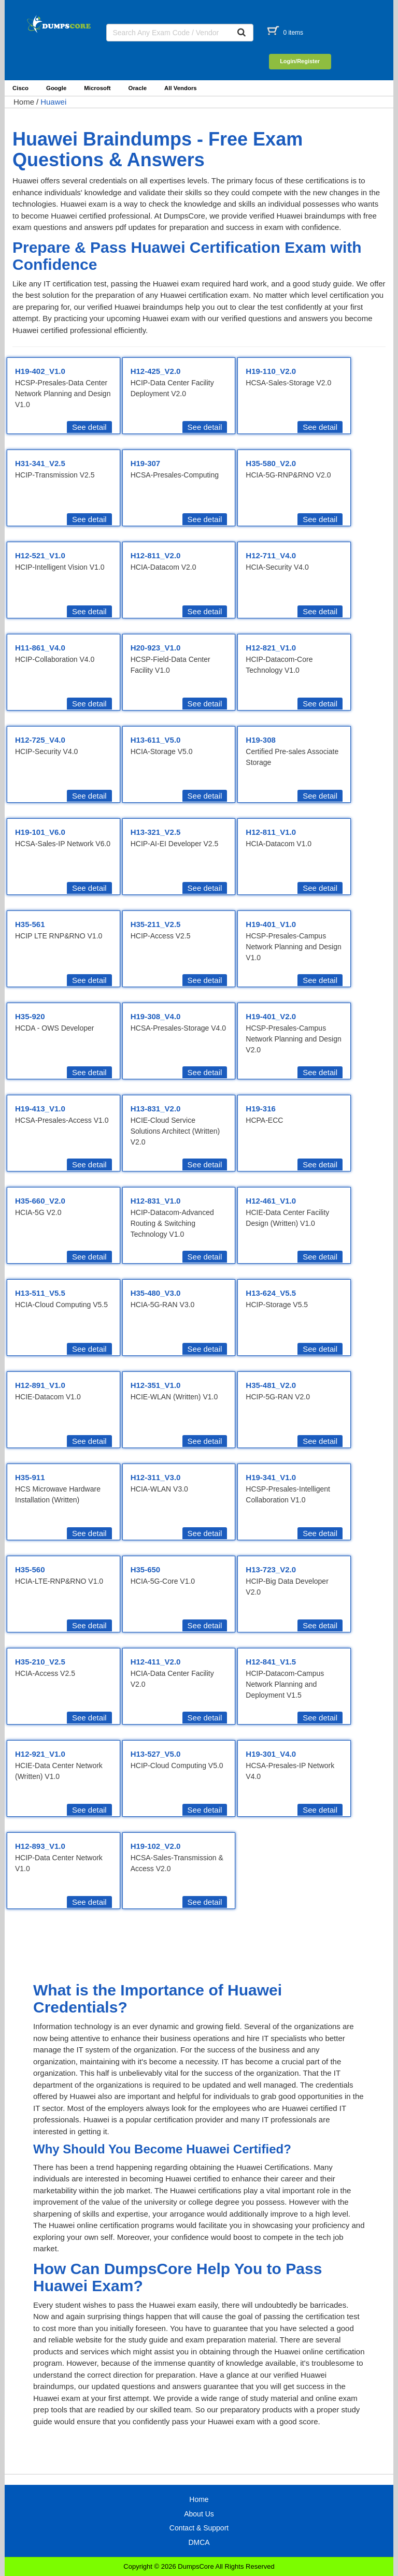  I want to click on H12-711_V4.0, so click(271, 555).